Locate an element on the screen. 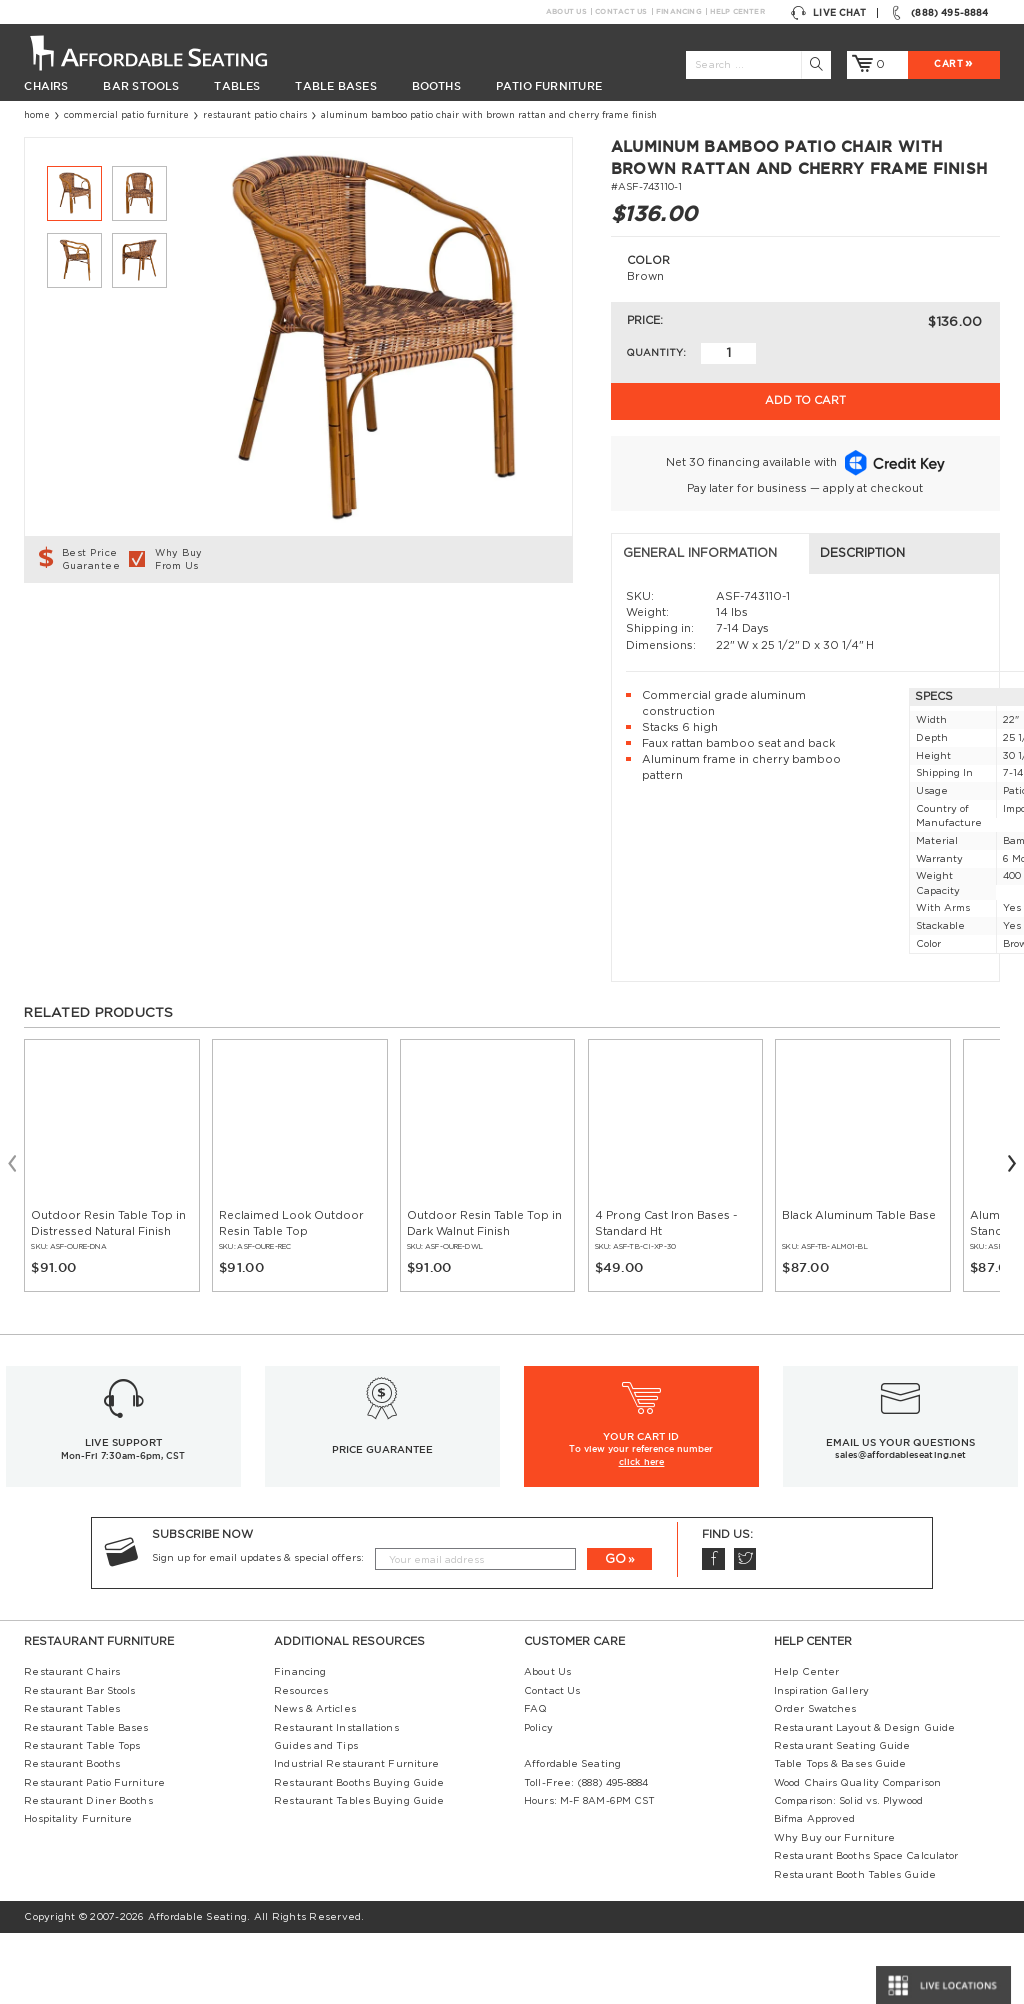 The height and width of the screenshot is (2004, 1024). Restaurant Chairs is located at coordinates (72, 1744).